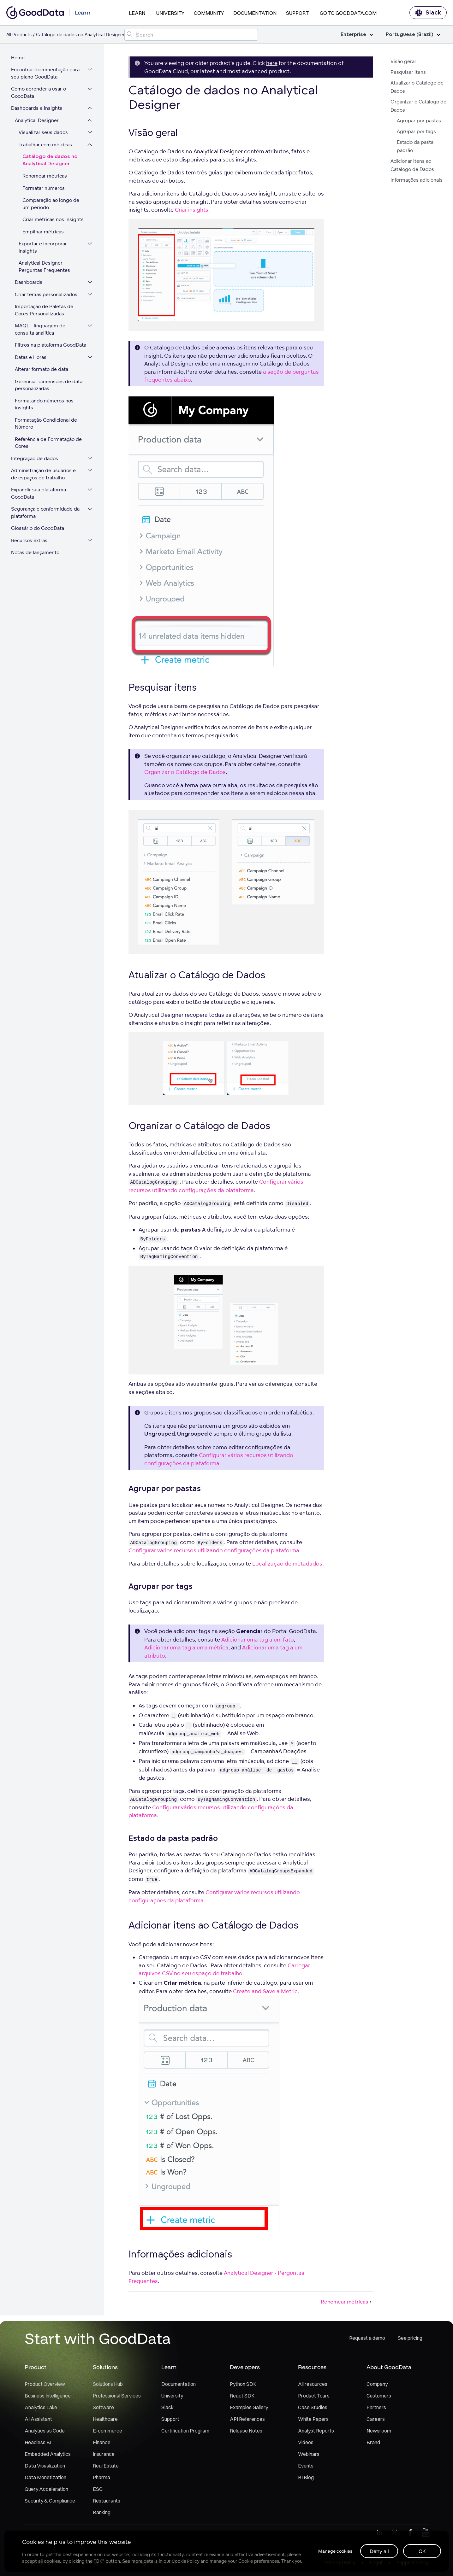 Image resolution: width=453 pixels, height=2576 pixels. I want to click on All resources, so click(312, 2386).